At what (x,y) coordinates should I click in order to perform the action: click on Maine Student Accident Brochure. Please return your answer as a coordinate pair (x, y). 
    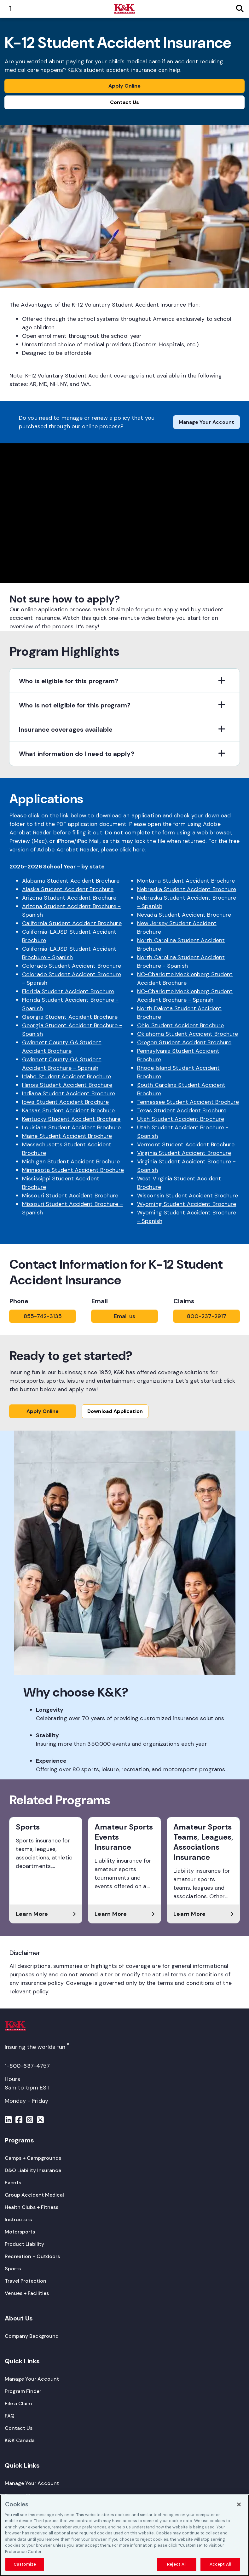
    Looking at the image, I should click on (67, 1136).